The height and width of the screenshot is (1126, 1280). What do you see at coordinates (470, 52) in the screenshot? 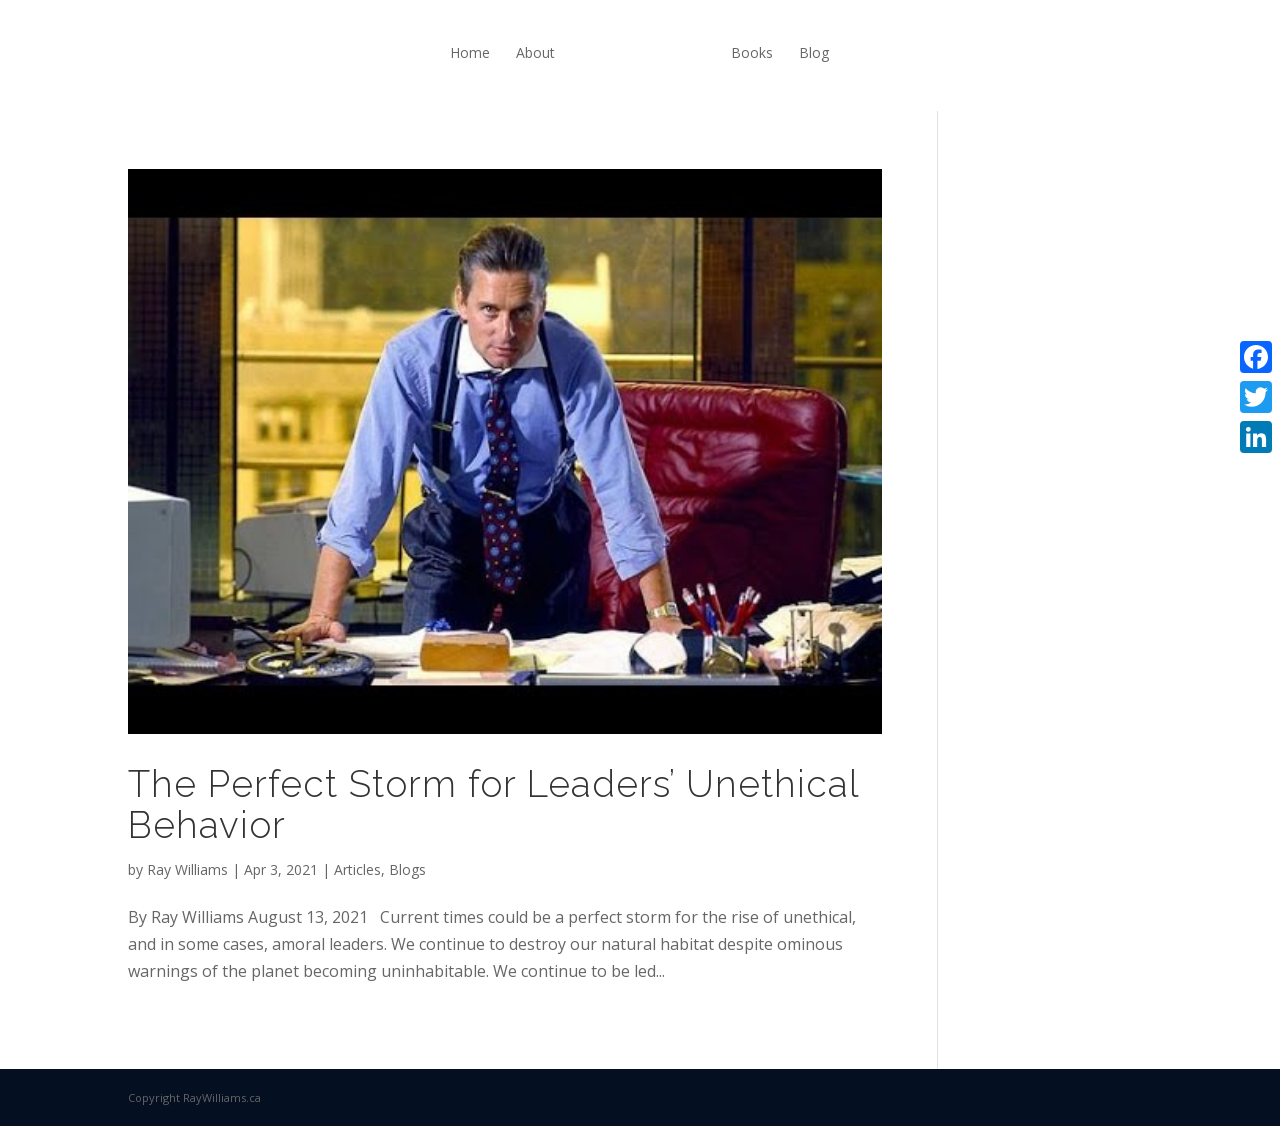
I see `Home` at bounding box center [470, 52].